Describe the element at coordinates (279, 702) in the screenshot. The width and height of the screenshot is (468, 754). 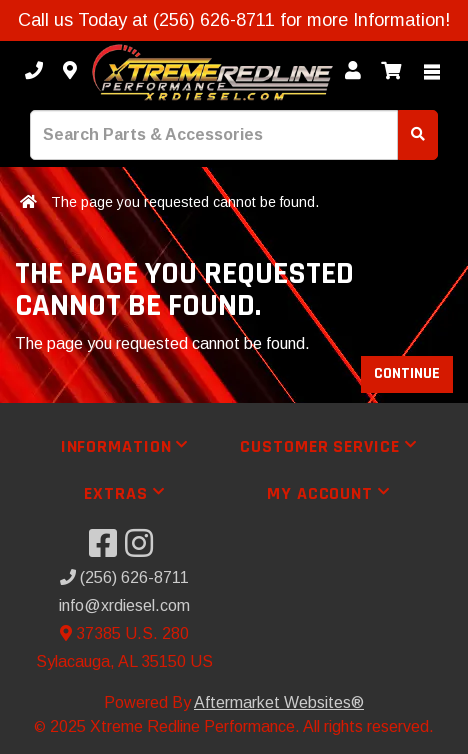
I see `Aftermarket Websites®` at that location.